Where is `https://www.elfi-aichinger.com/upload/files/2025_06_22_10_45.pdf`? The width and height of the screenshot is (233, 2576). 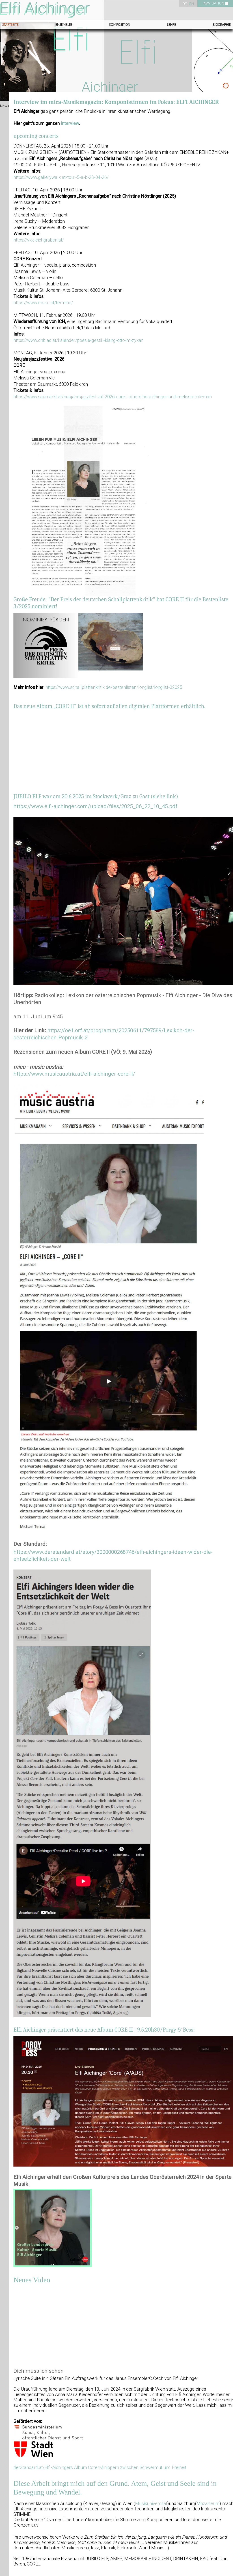 https://www.elfi-aichinger.com/upload/files/2025_06_22_10_45.pdf is located at coordinates (95, 806).